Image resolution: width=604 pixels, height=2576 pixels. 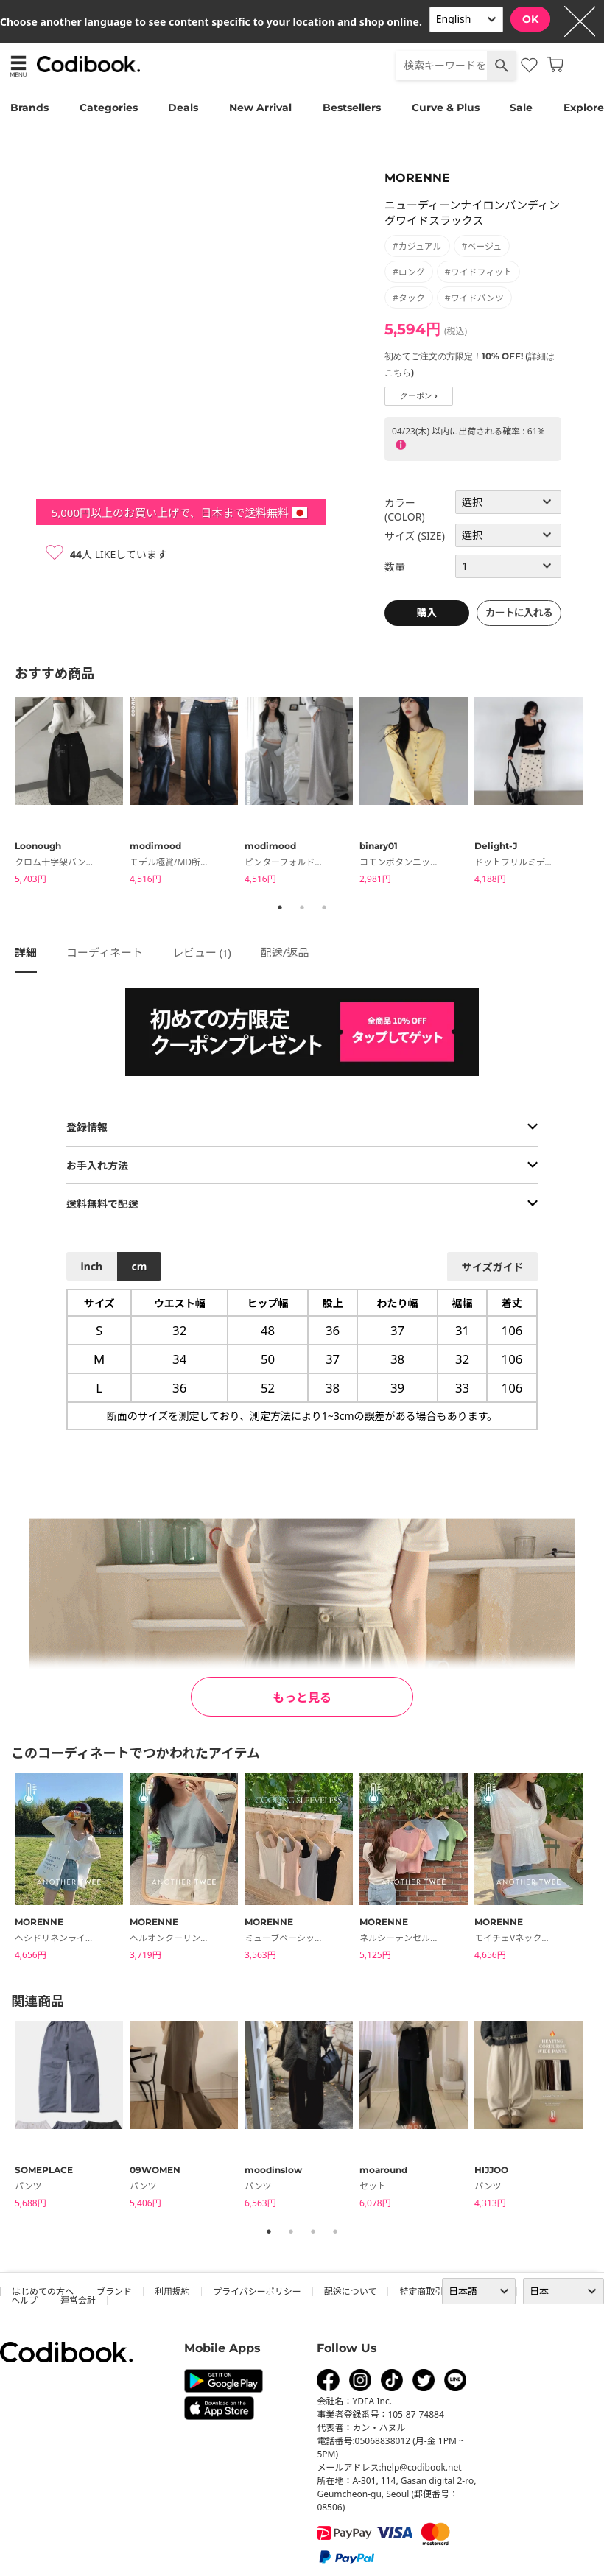 What do you see at coordinates (493, 1267) in the screenshot?
I see `サイズガイド` at bounding box center [493, 1267].